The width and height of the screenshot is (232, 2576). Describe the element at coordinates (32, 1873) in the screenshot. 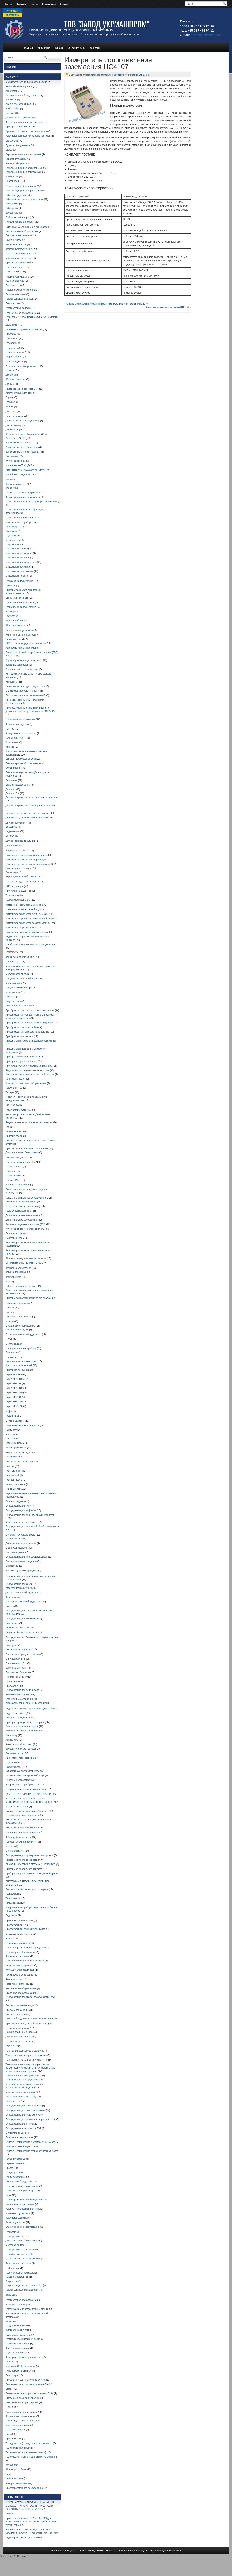

I see `Приборы контроля параметров воздушной среды` at that location.